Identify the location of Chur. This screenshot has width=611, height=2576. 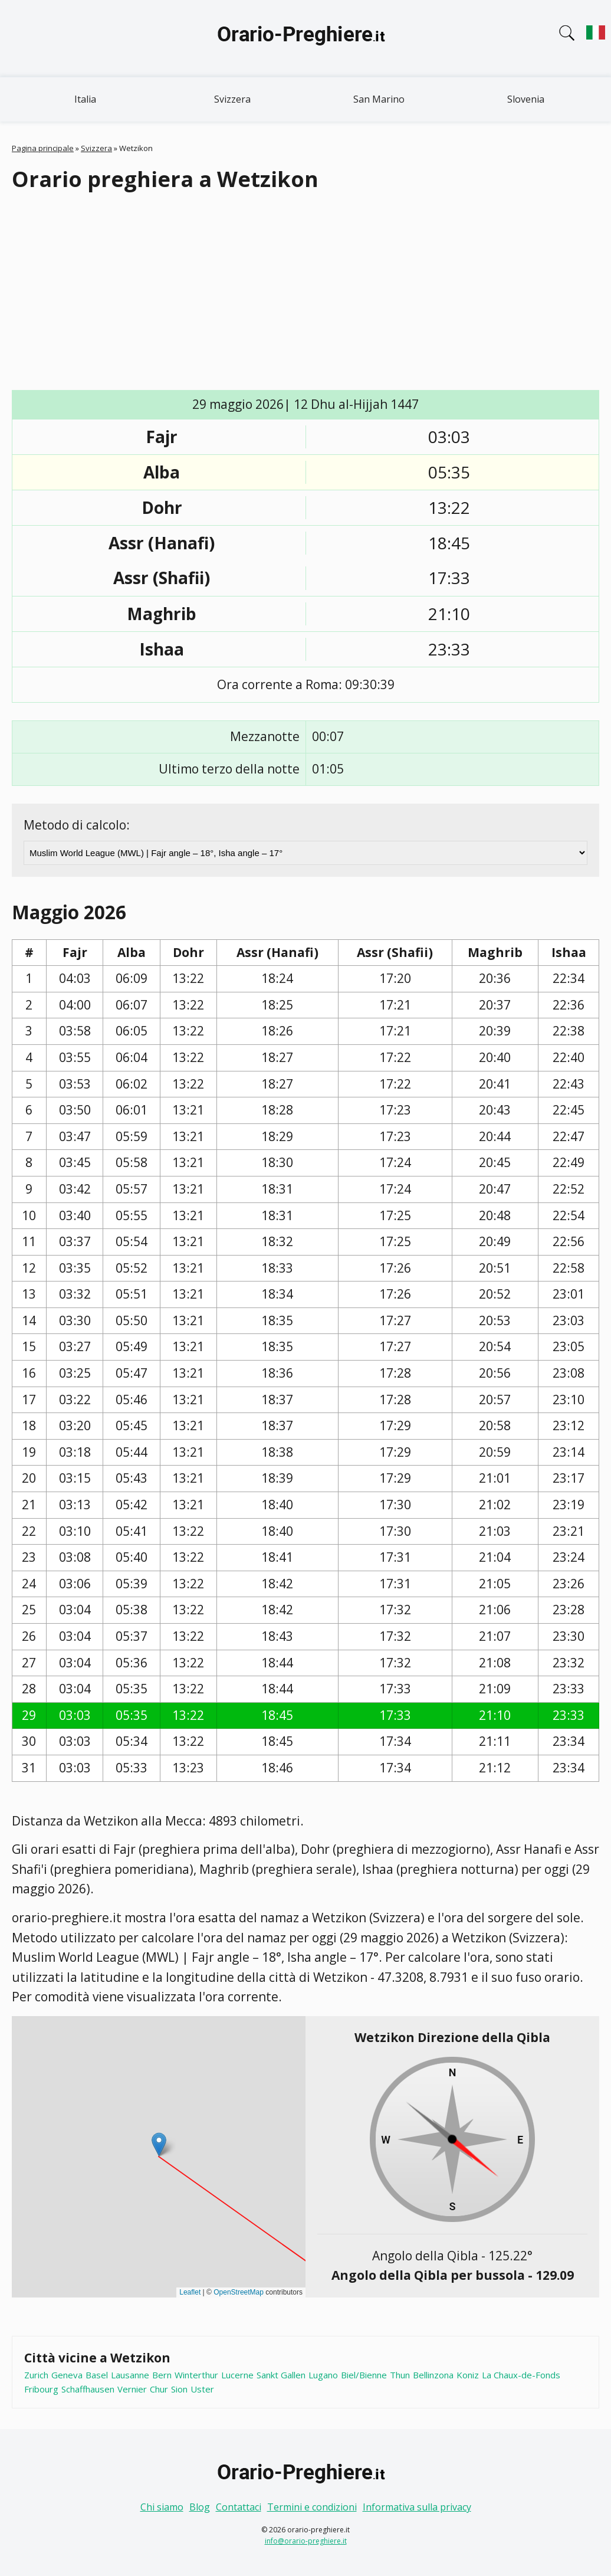
(159, 2389).